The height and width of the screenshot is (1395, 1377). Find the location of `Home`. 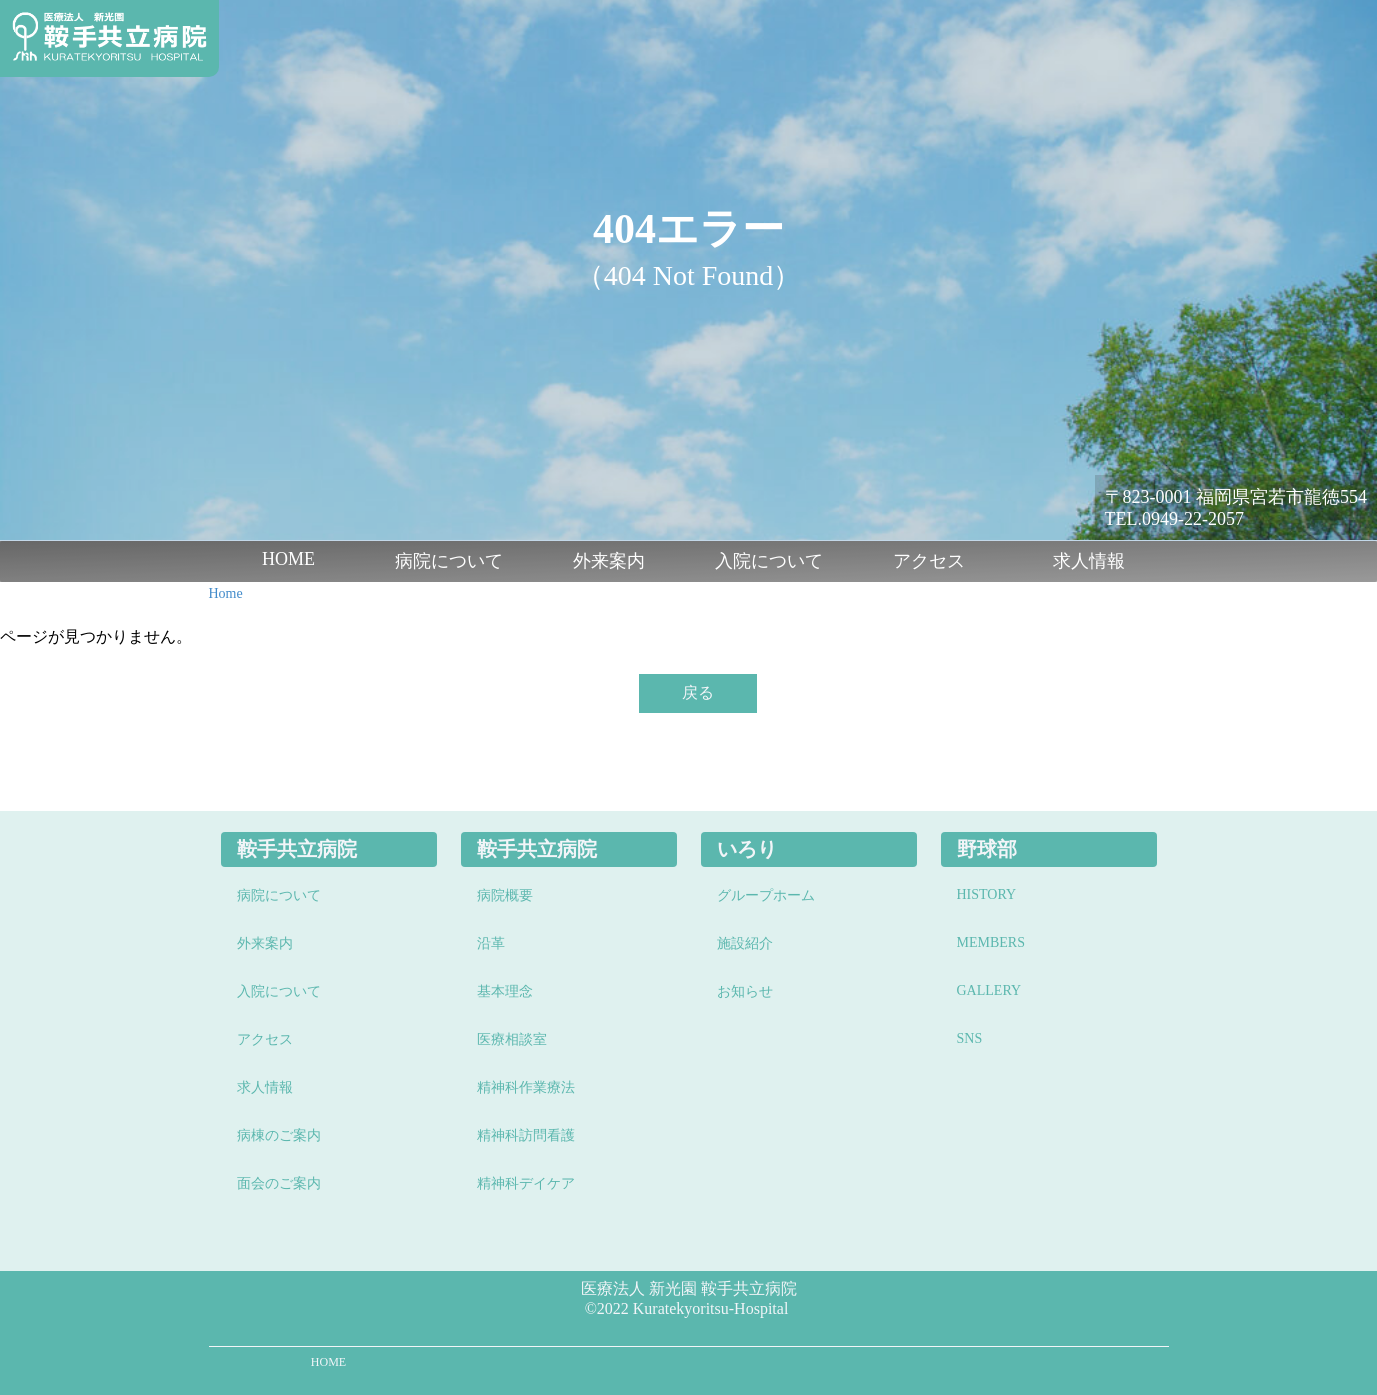

Home is located at coordinates (226, 593).